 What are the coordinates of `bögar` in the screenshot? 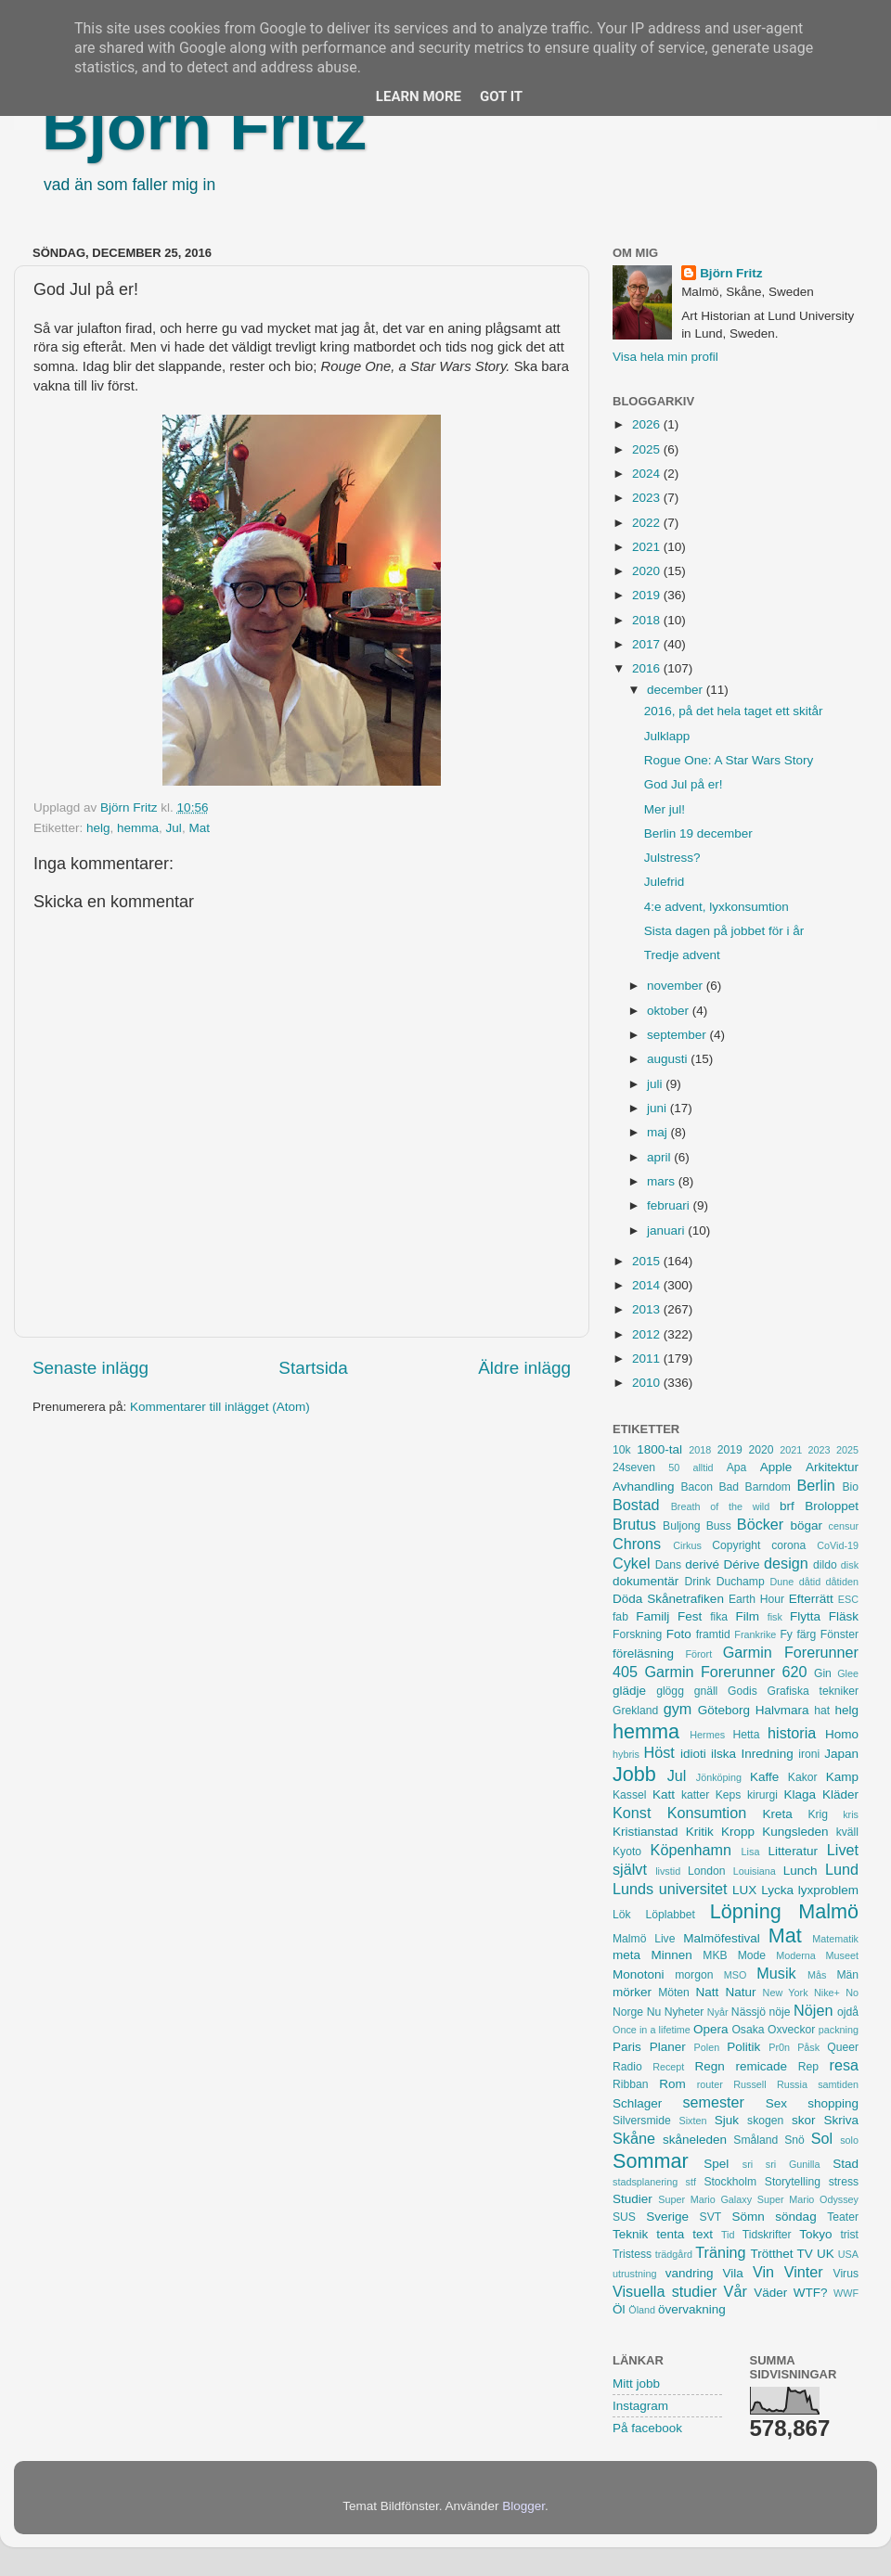 It's located at (807, 1525).